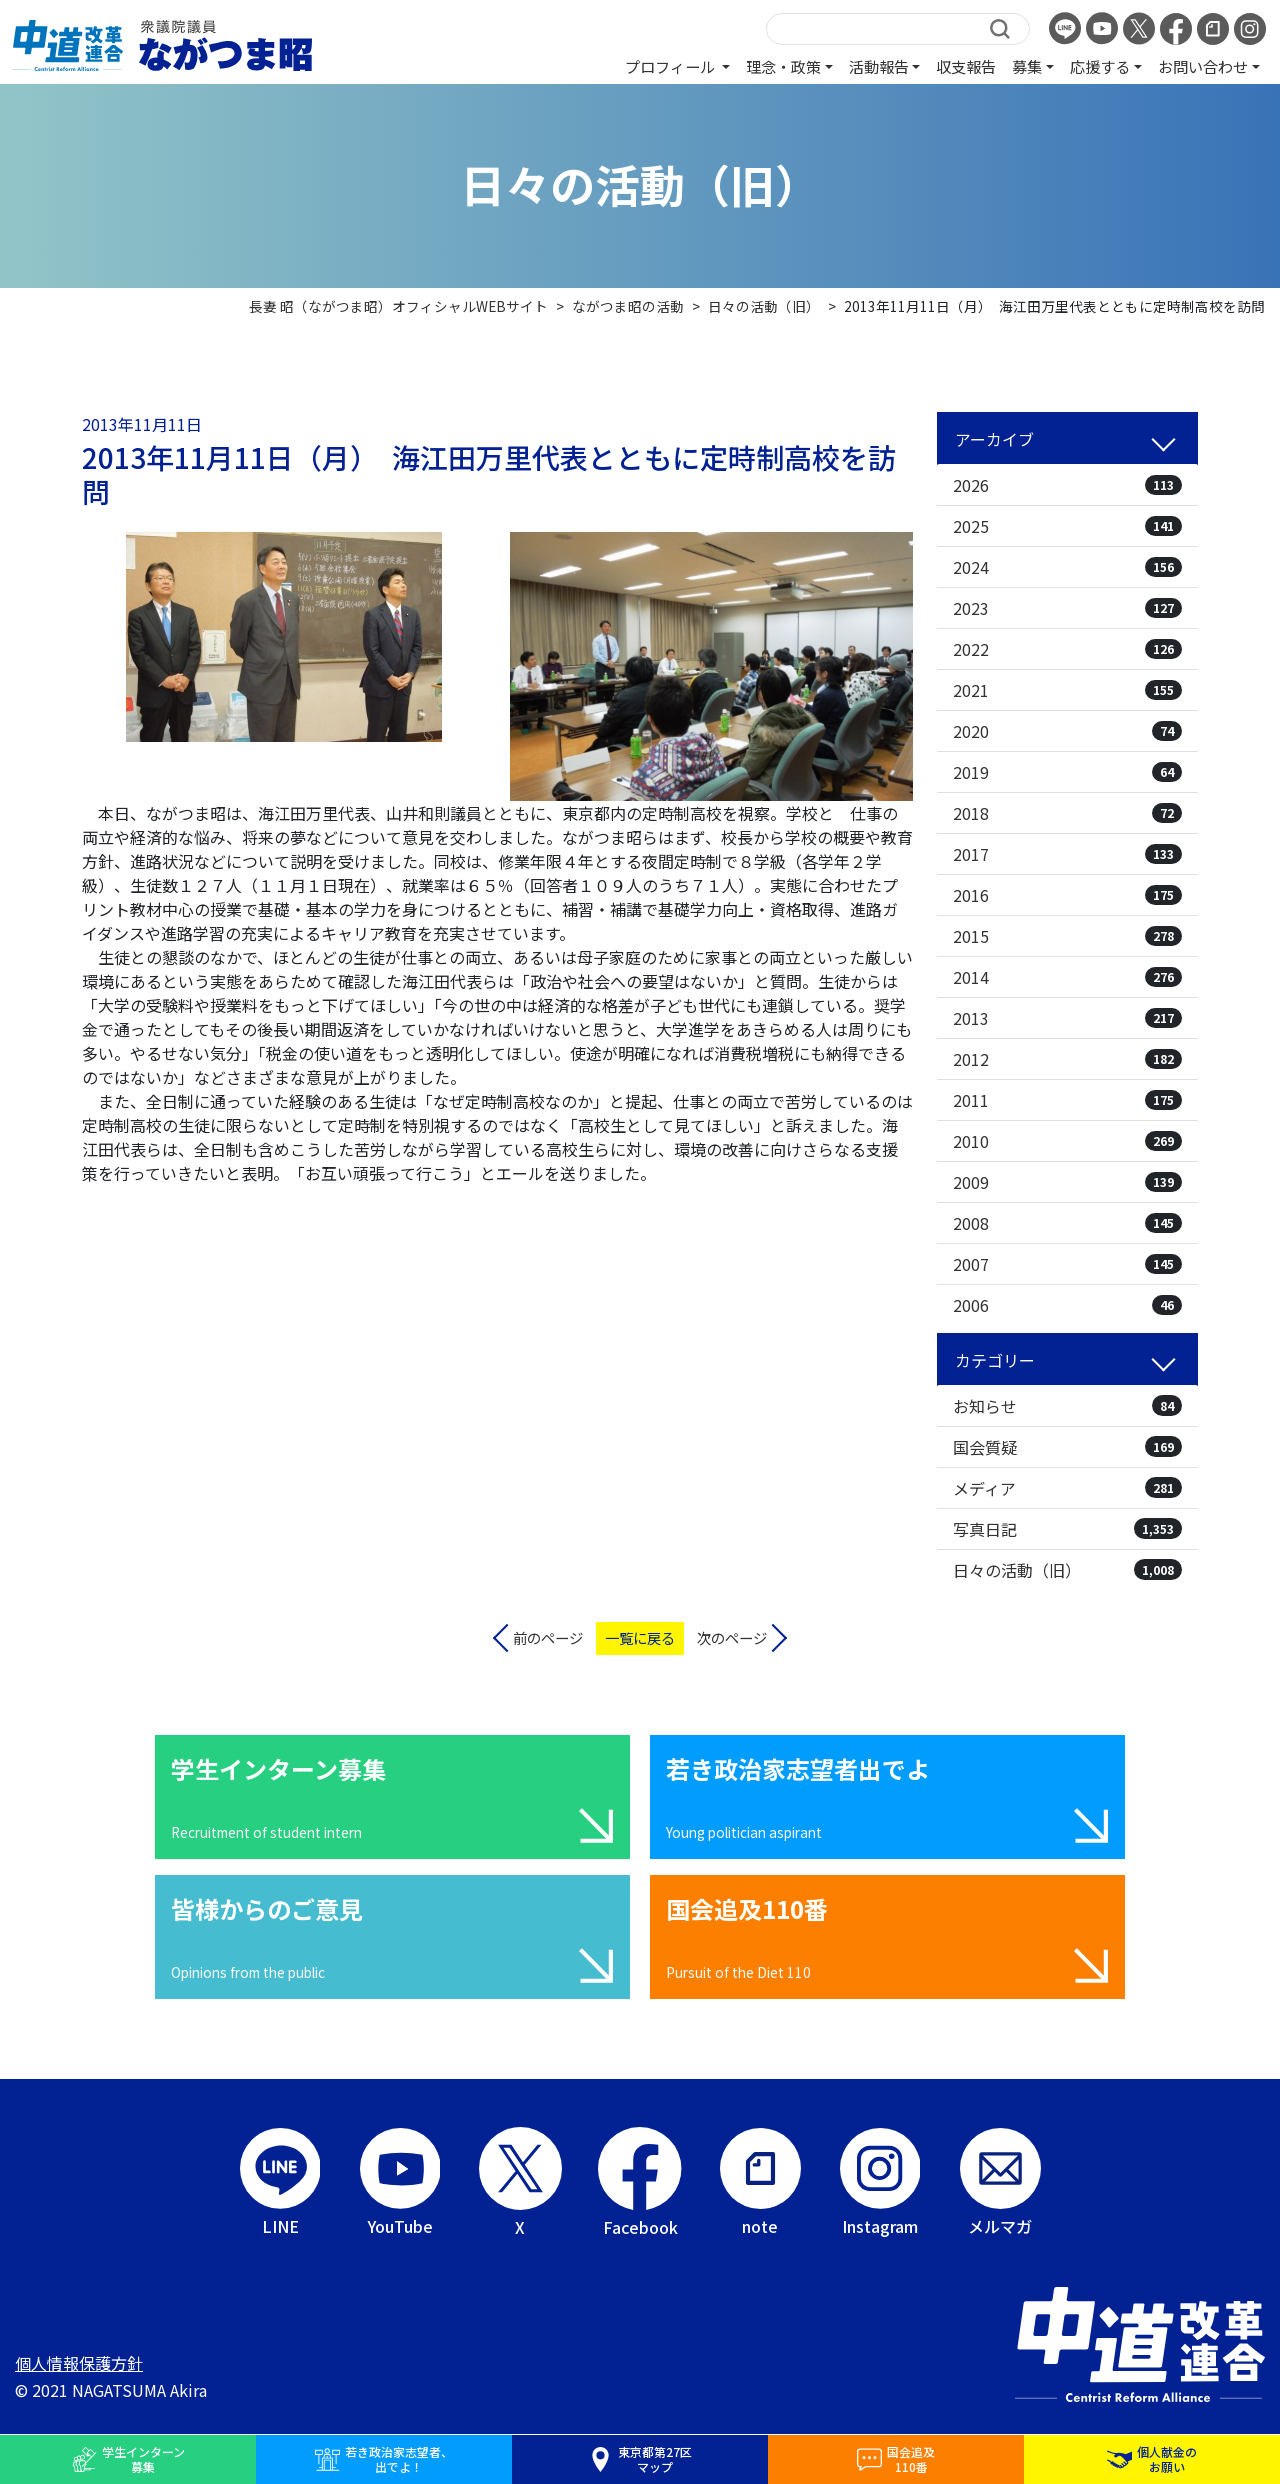  I want to click on 2010, so click(1067, 1141).